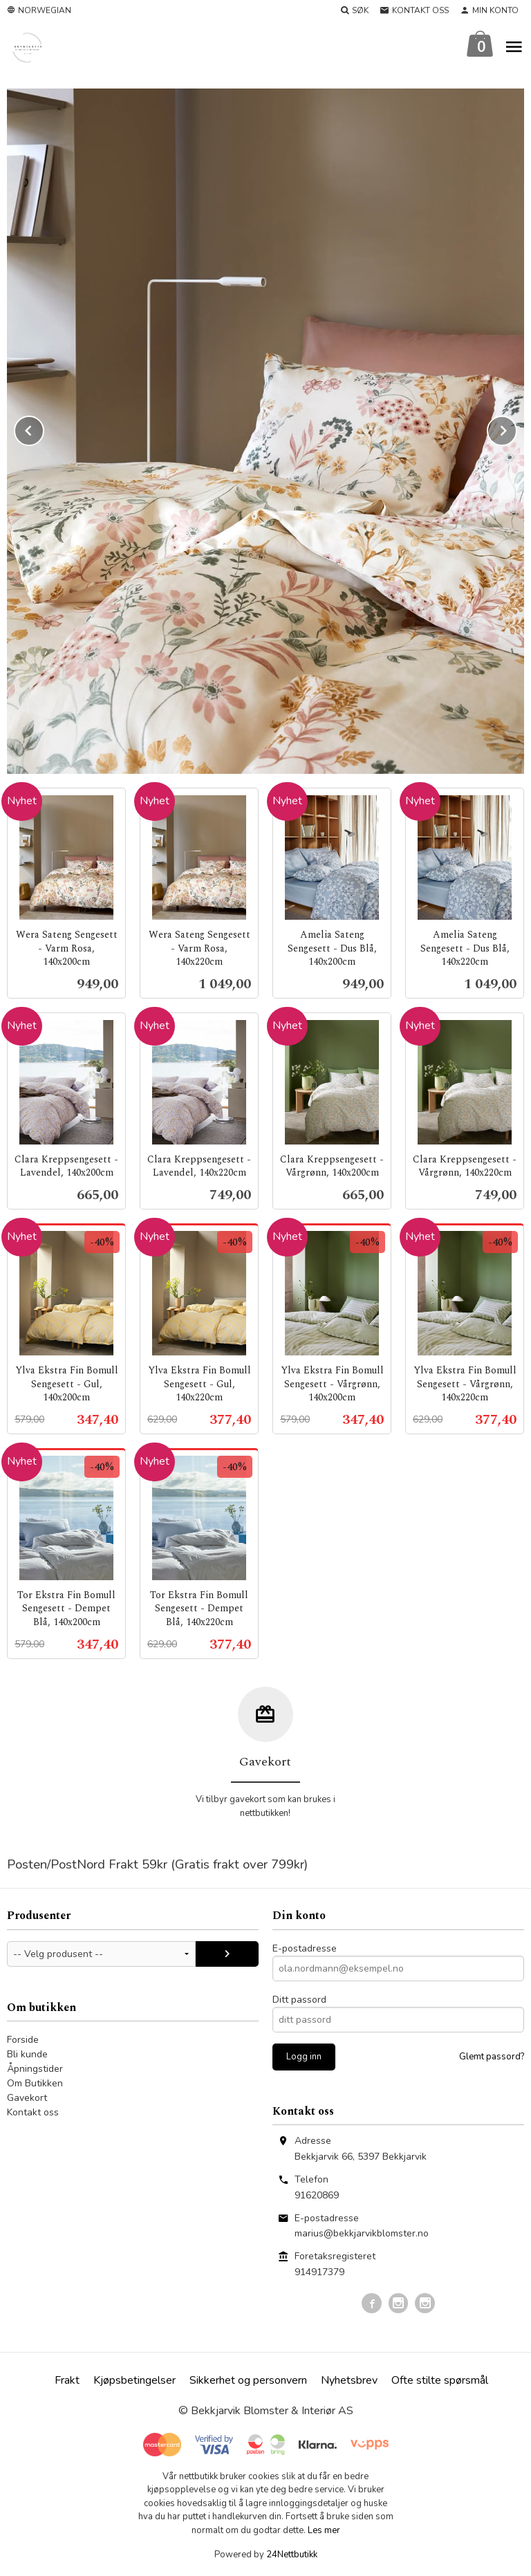  I want to click on Frakt, so click(67, 2380).